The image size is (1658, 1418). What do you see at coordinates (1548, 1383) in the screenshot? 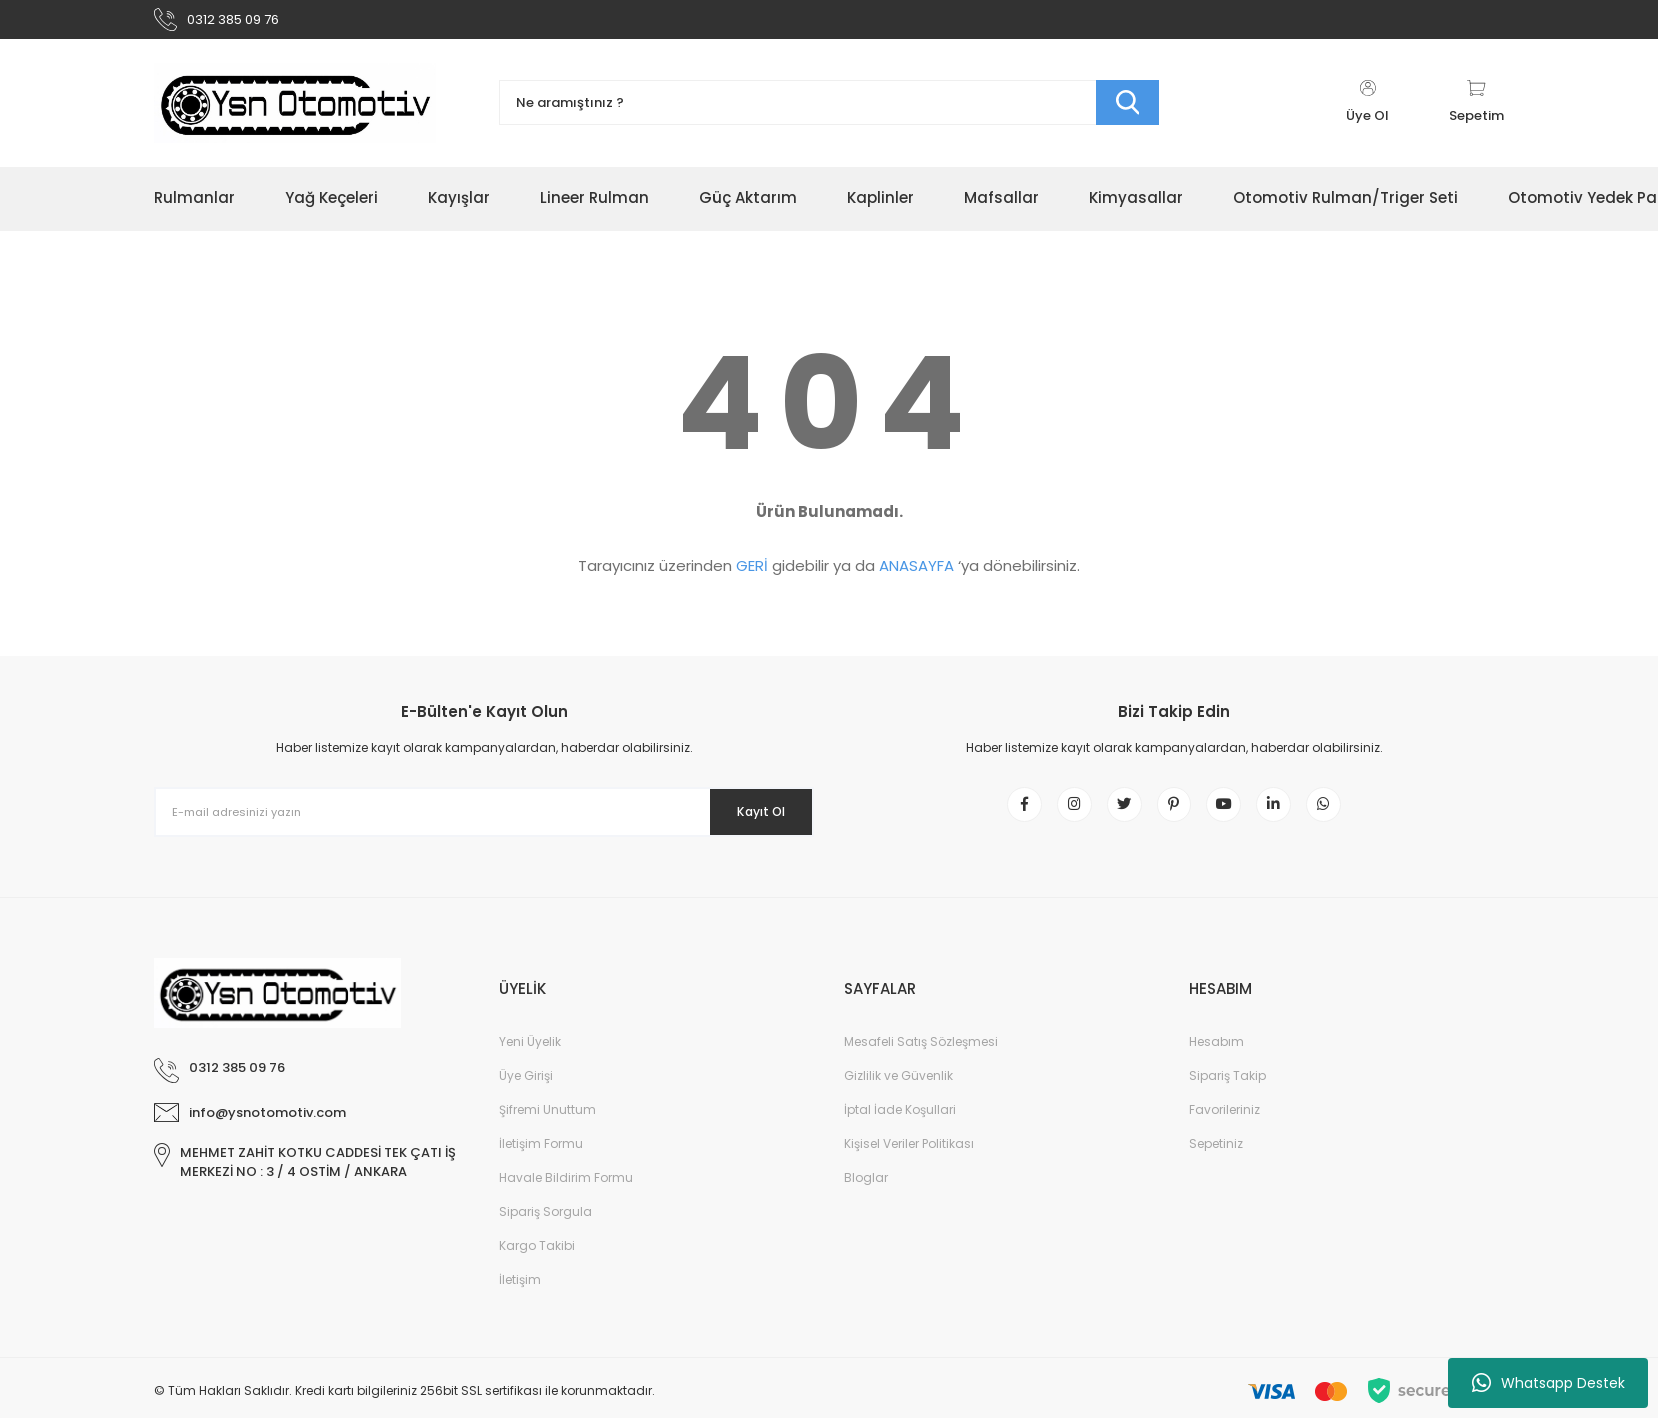
I see `Whatsapp Destek` at bounding box center [1548, 1383].